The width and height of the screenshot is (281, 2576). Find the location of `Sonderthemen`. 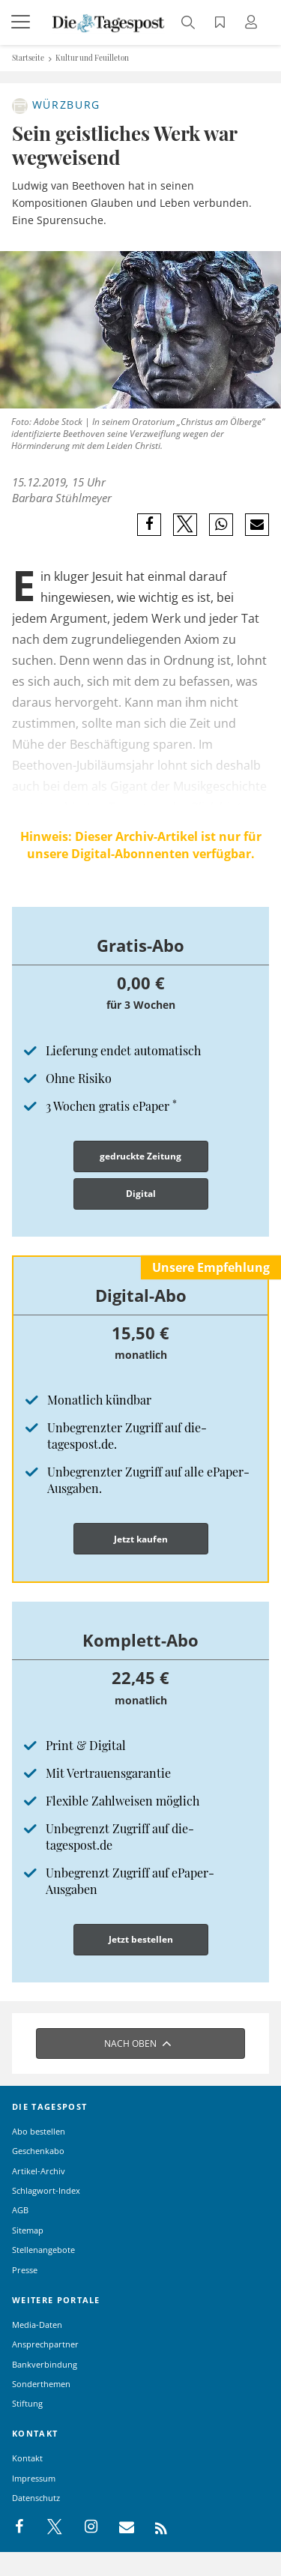

Sonderthemen is located at coordinates (41, 2383).